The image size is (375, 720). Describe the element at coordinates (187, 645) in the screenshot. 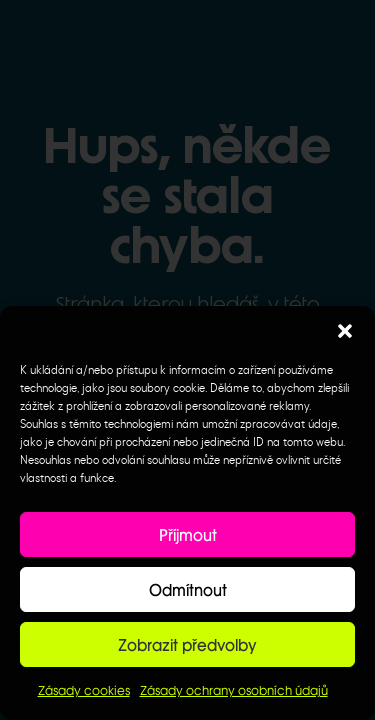

I see `Zobrazit předvolby` at that location.